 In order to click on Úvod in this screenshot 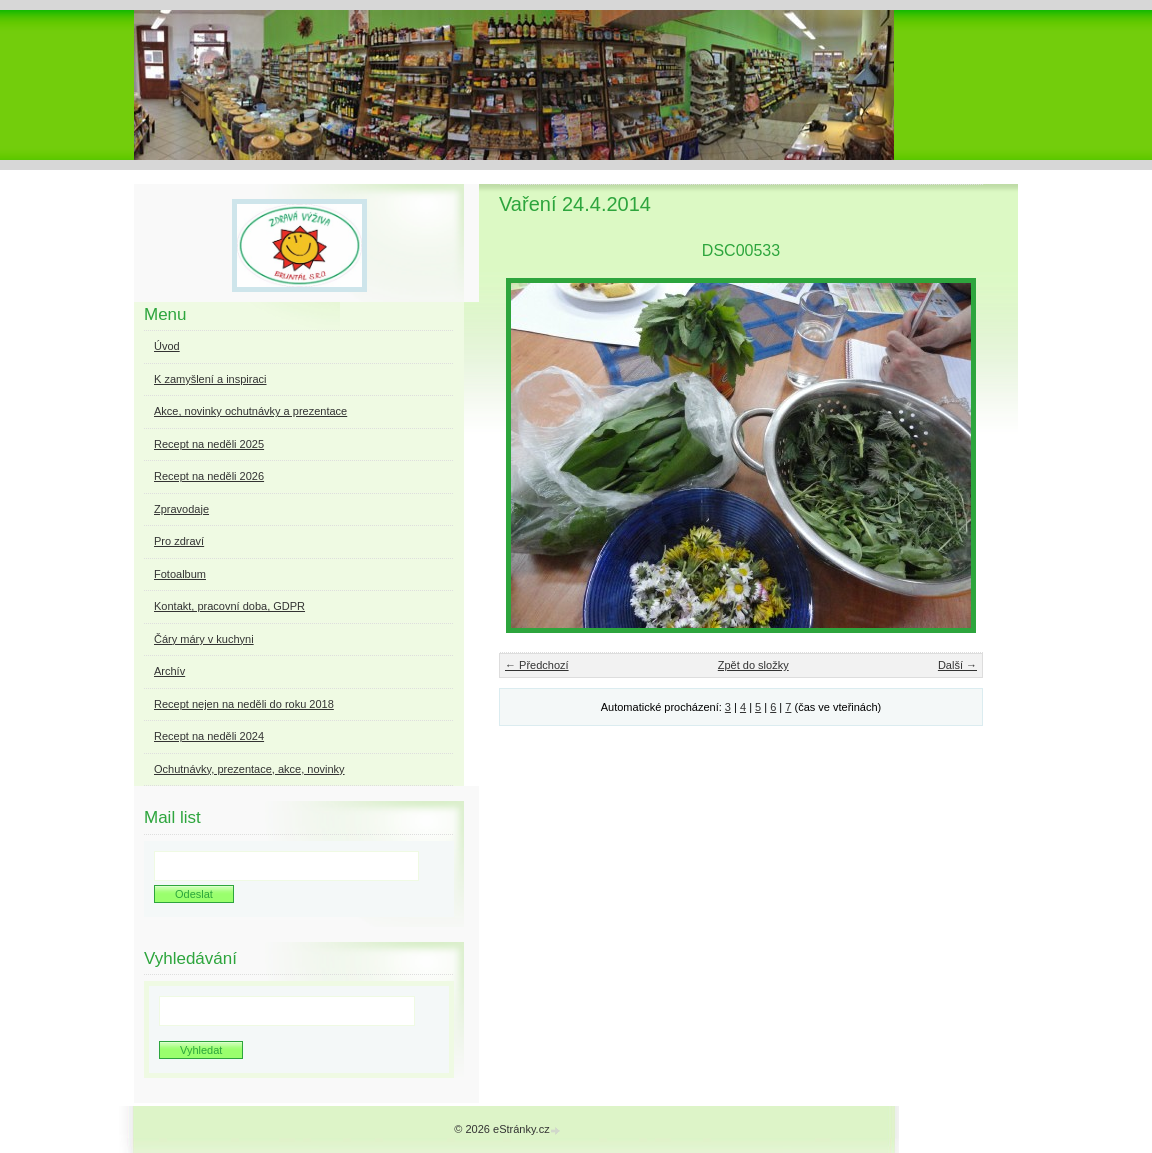, I will do `click(167, 346)`.